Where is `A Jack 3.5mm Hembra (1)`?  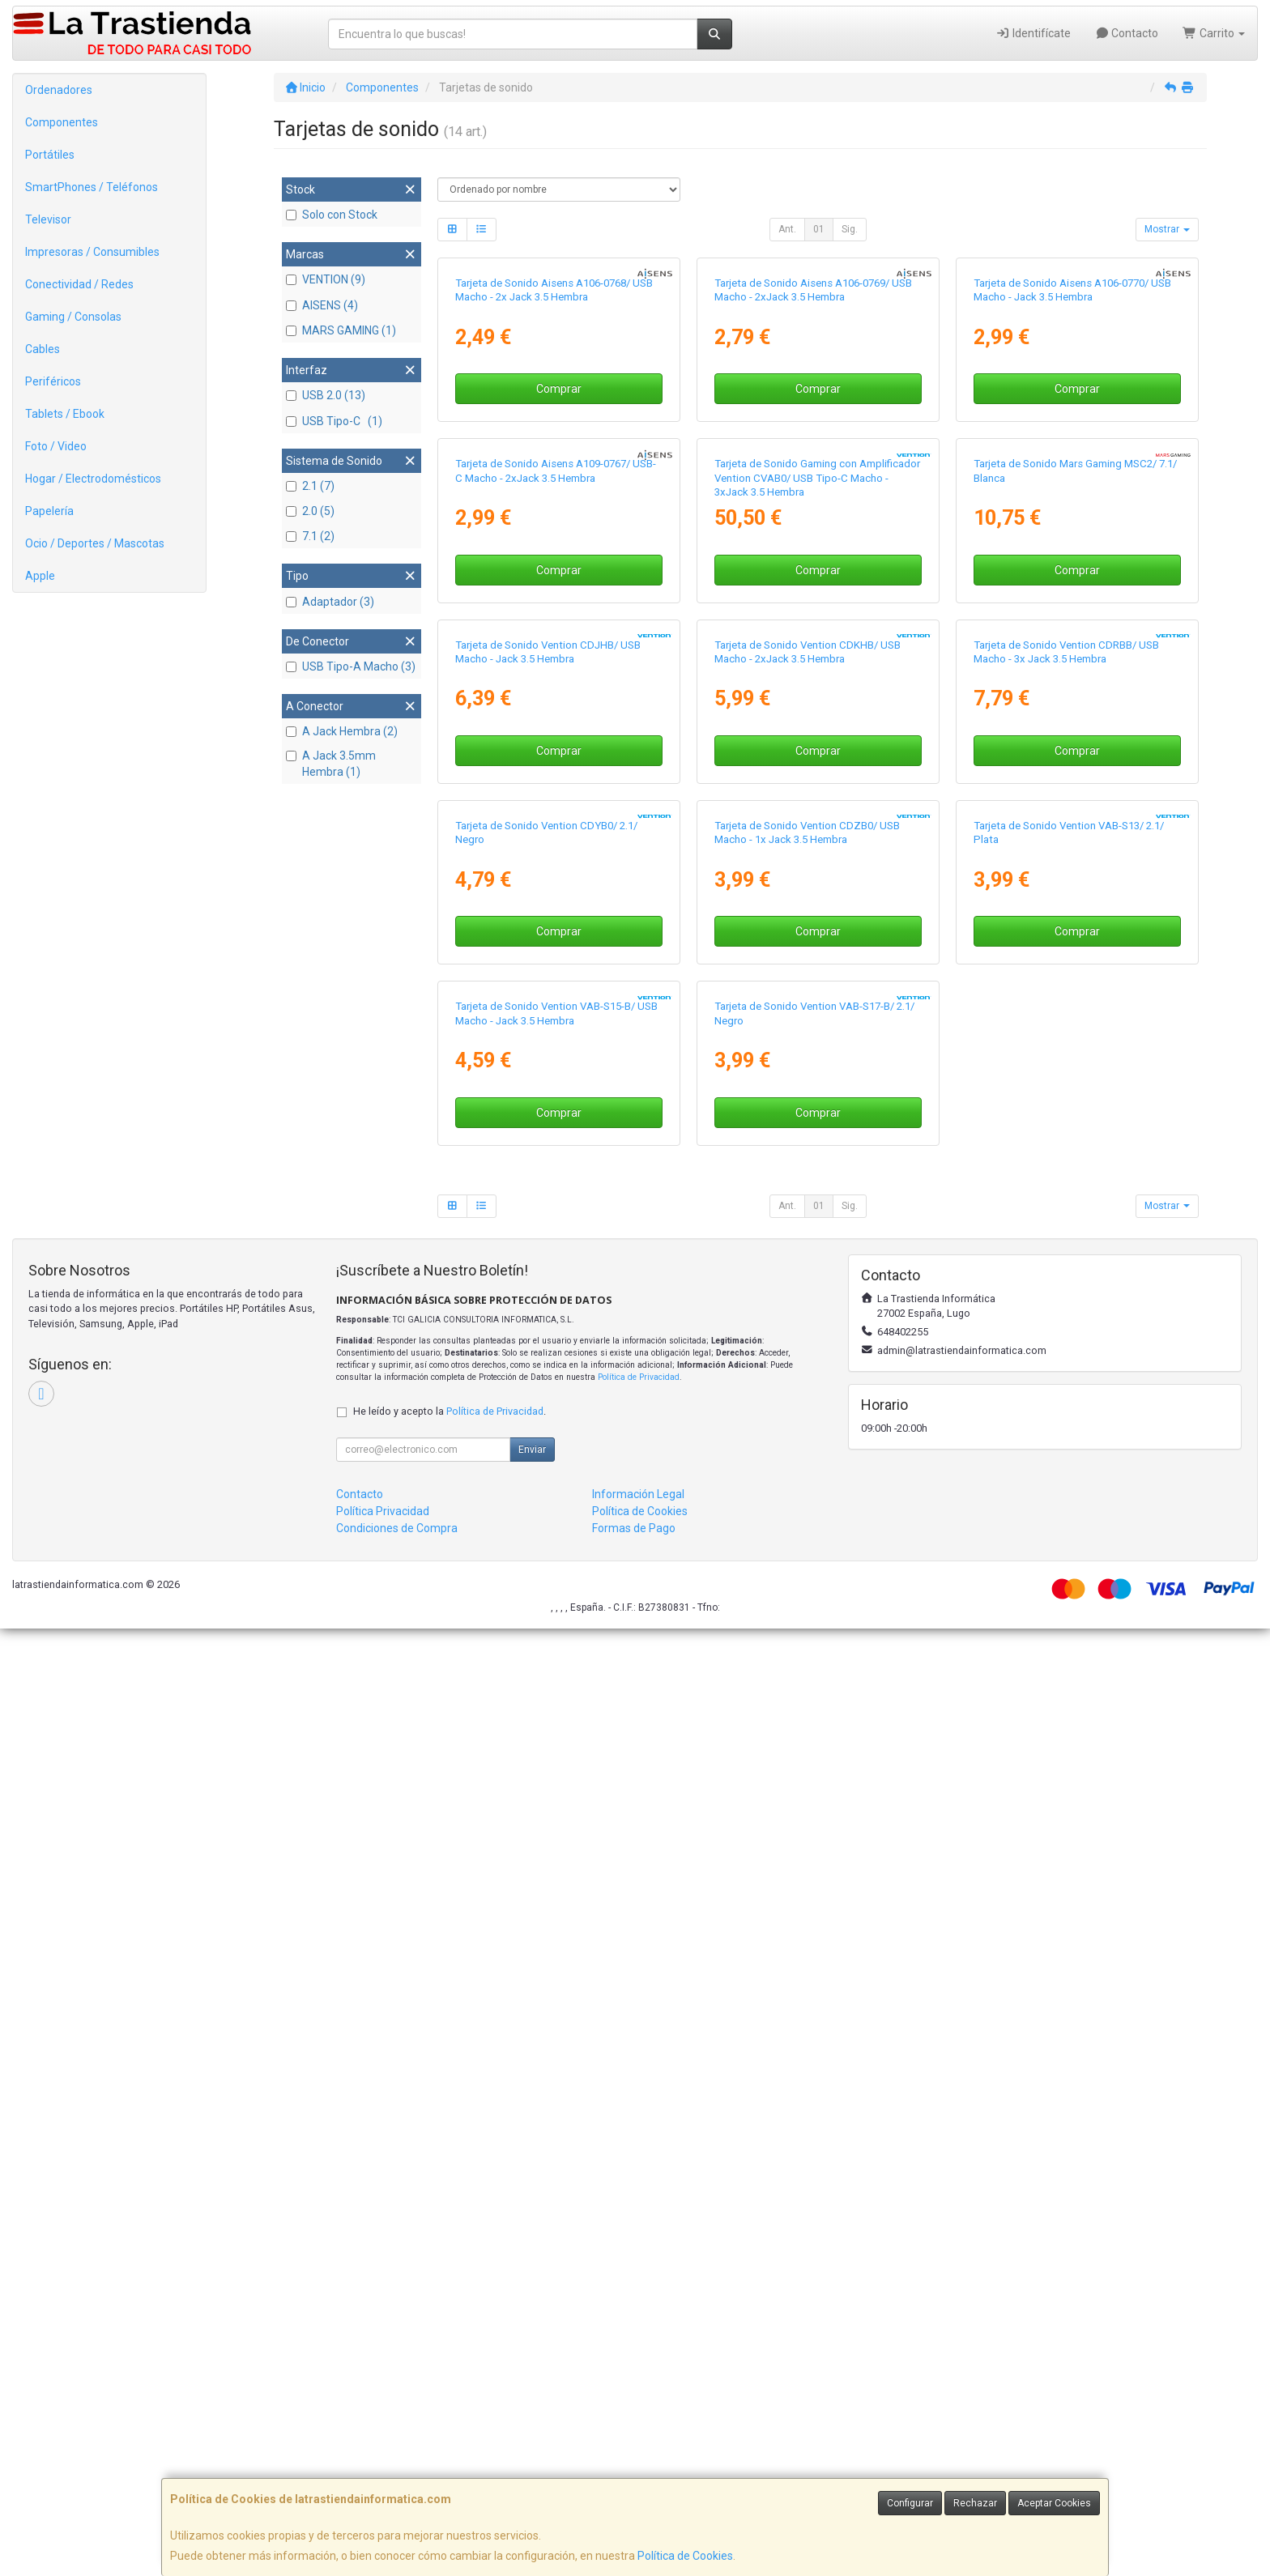
A Jack 3.5mm Hembra (1) is located at coordinates (331, 763).